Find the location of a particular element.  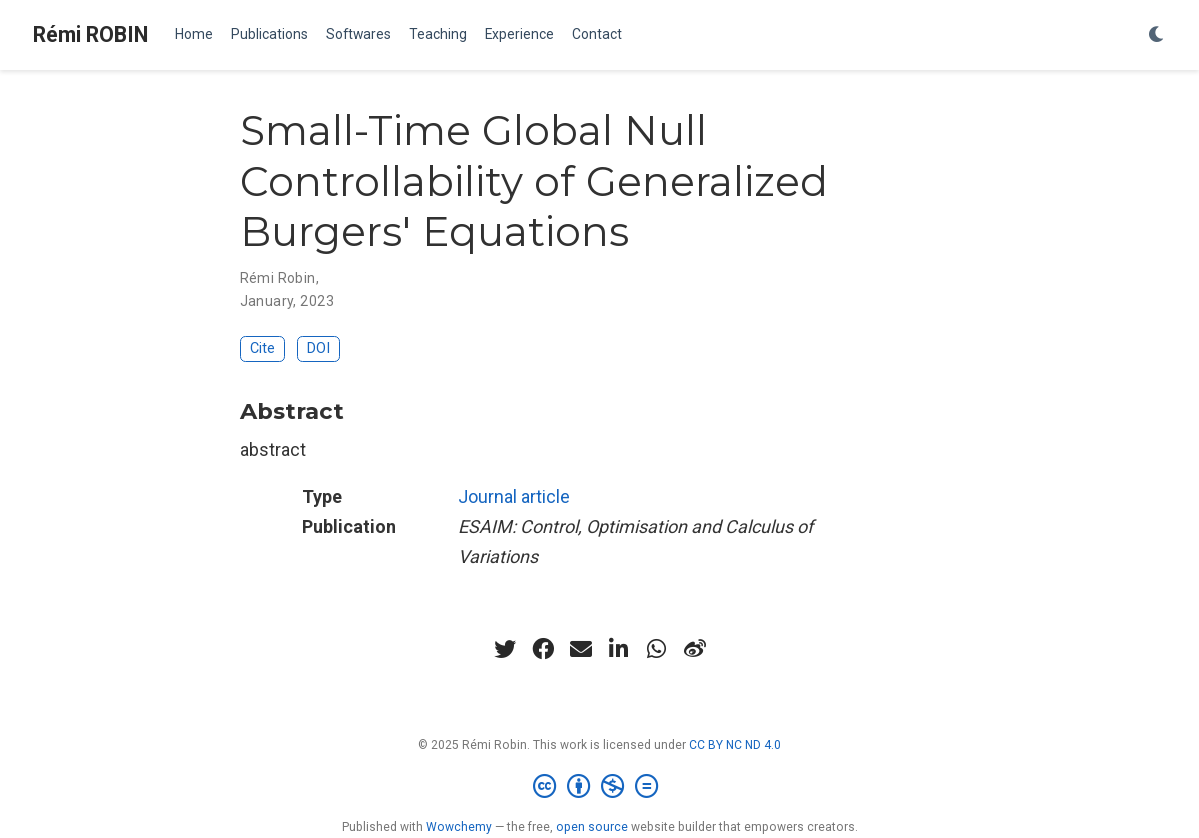

Cite is located at coordinates (262, 348).